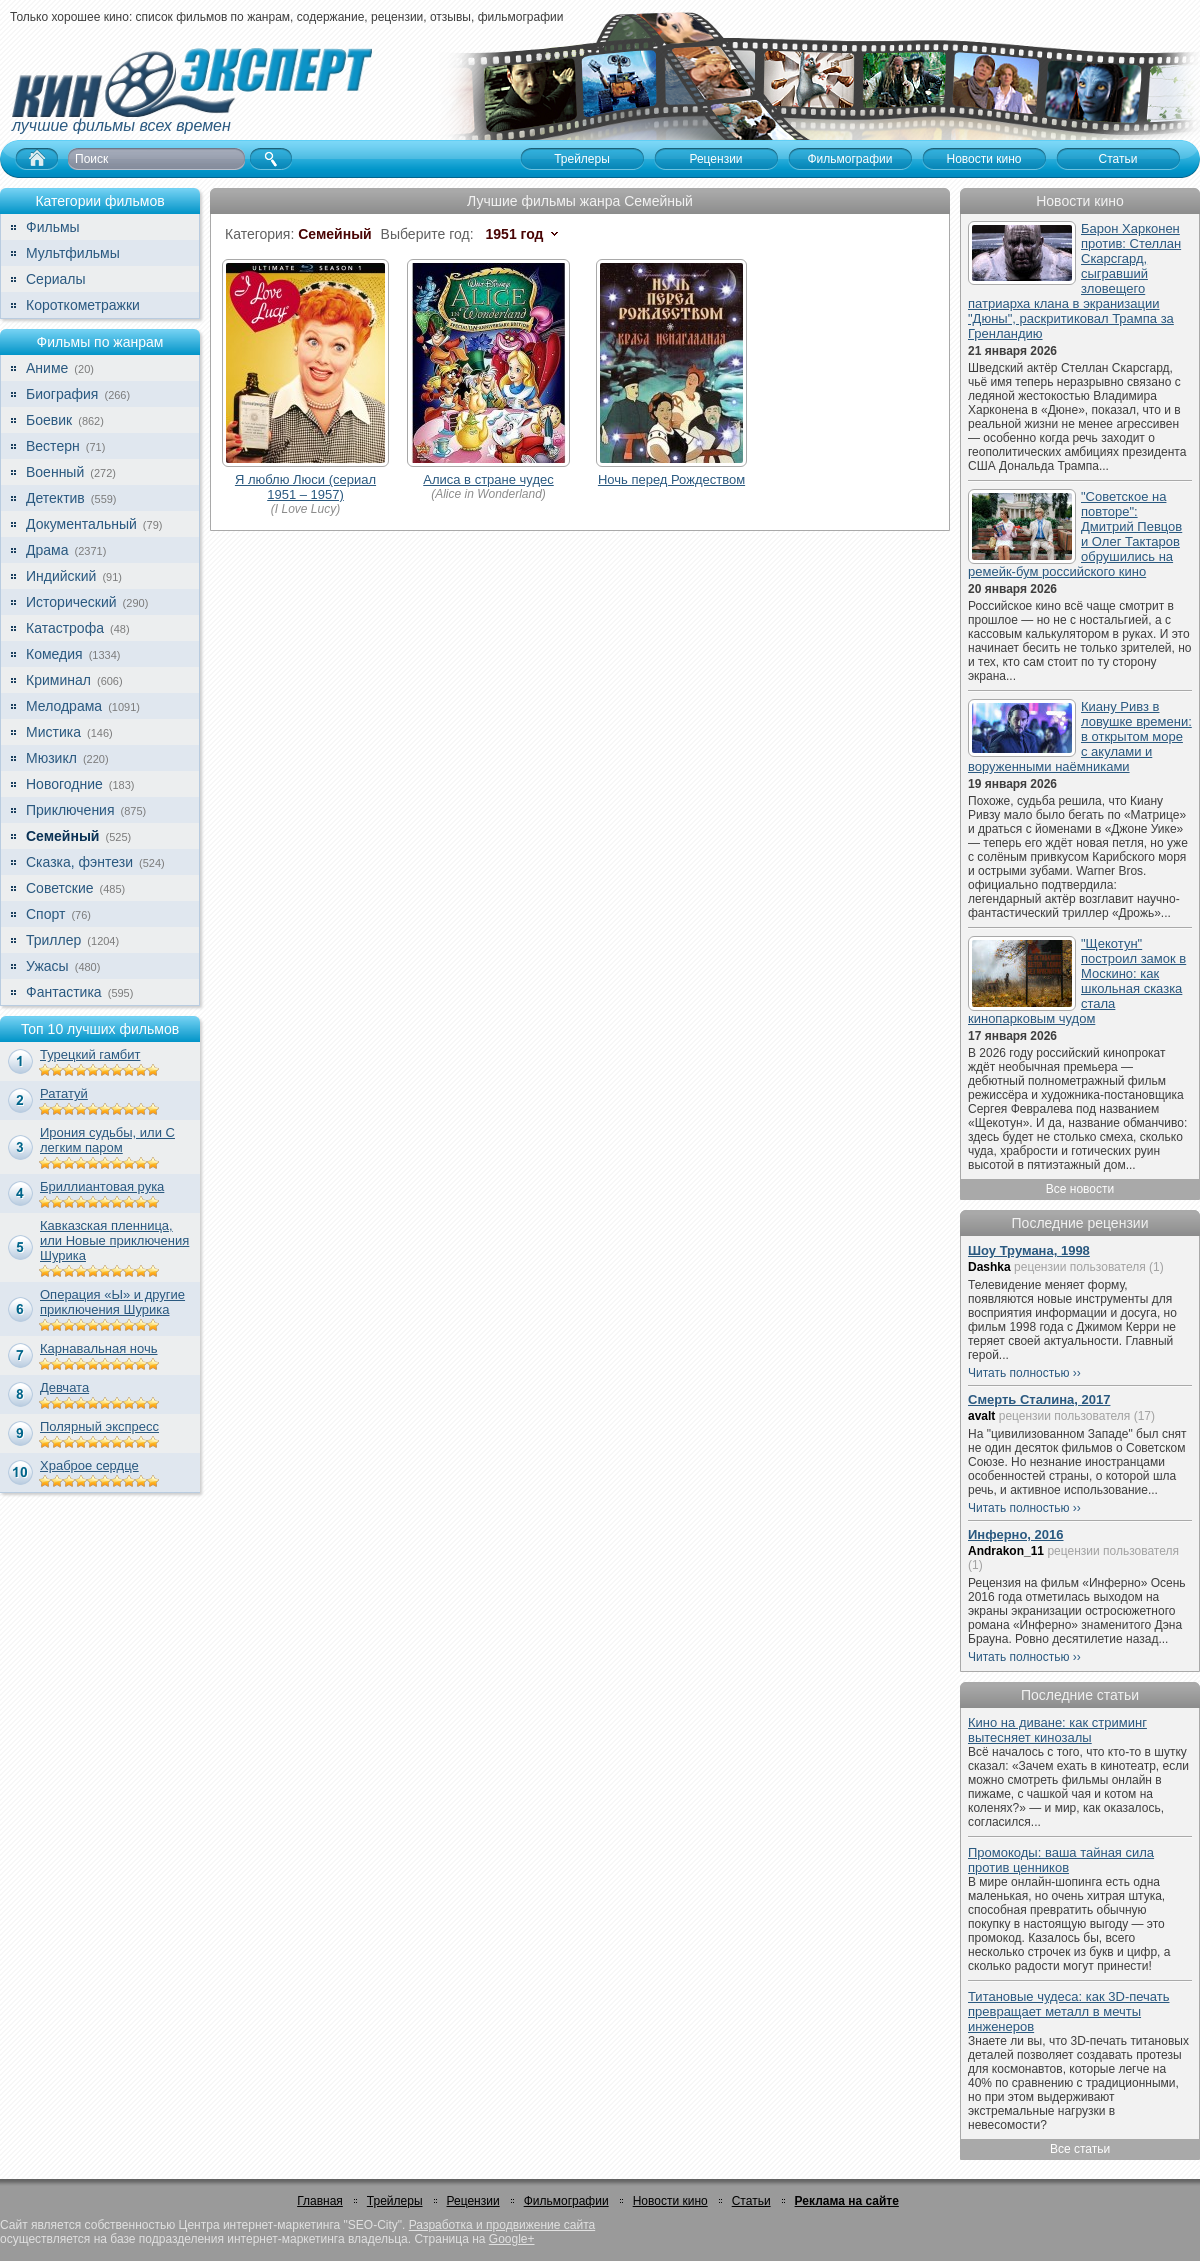 Image resolution: width=1200 pixels, height=2261 pixels. I want to click on Мелодрама, so click(64, 706).